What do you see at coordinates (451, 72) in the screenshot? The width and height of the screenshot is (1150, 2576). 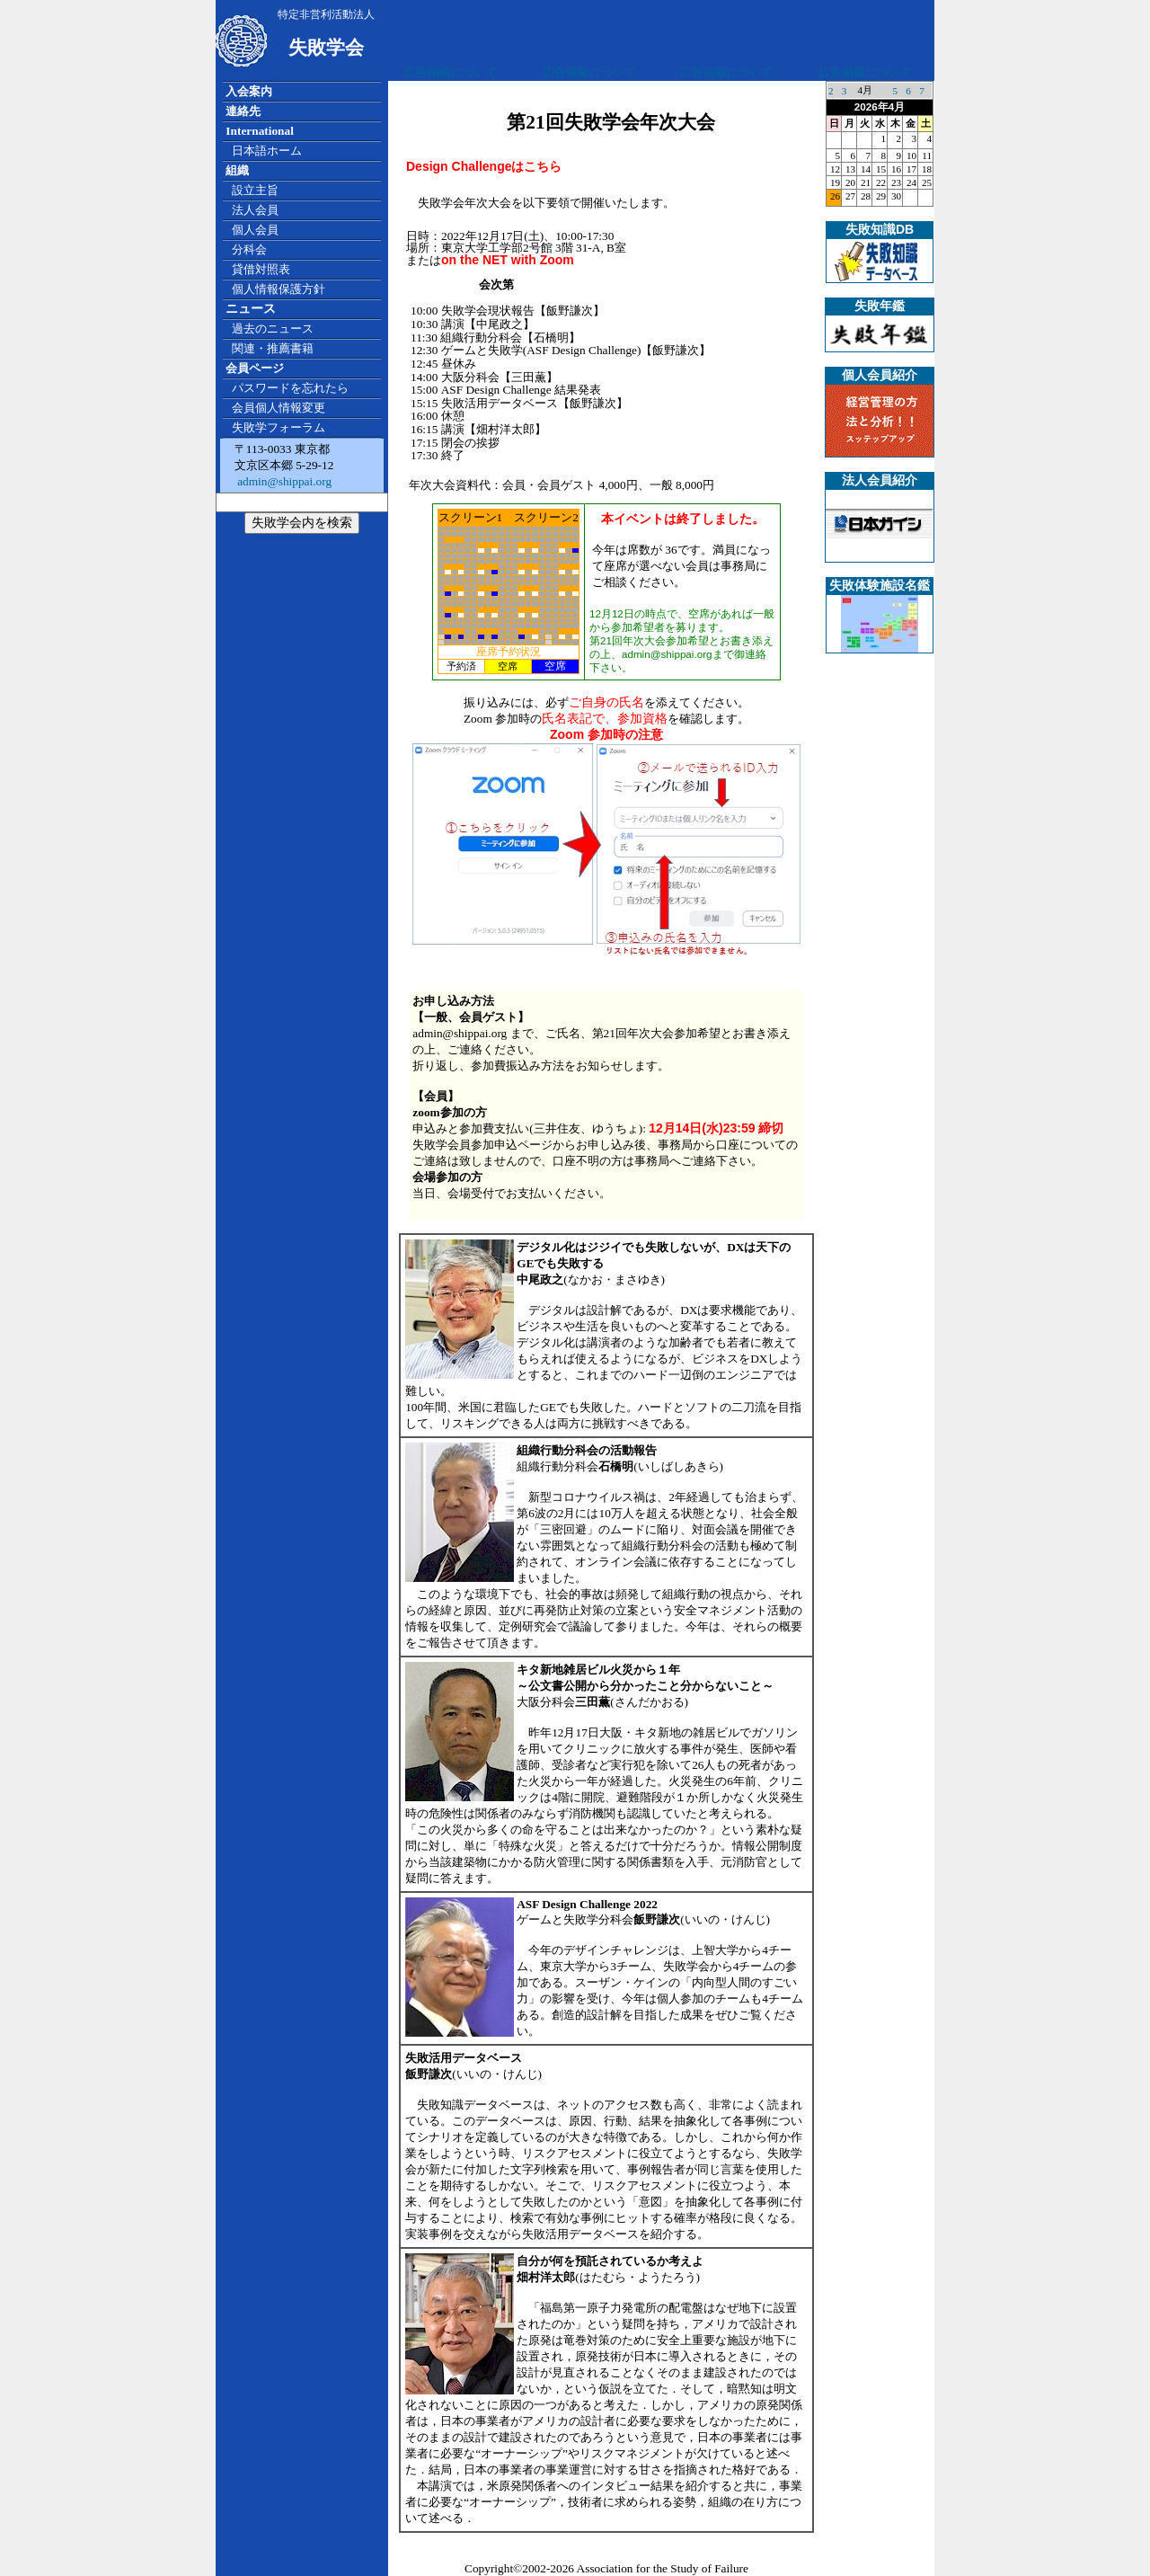 I see `広告掲載について` at bounding box center [451, 72].